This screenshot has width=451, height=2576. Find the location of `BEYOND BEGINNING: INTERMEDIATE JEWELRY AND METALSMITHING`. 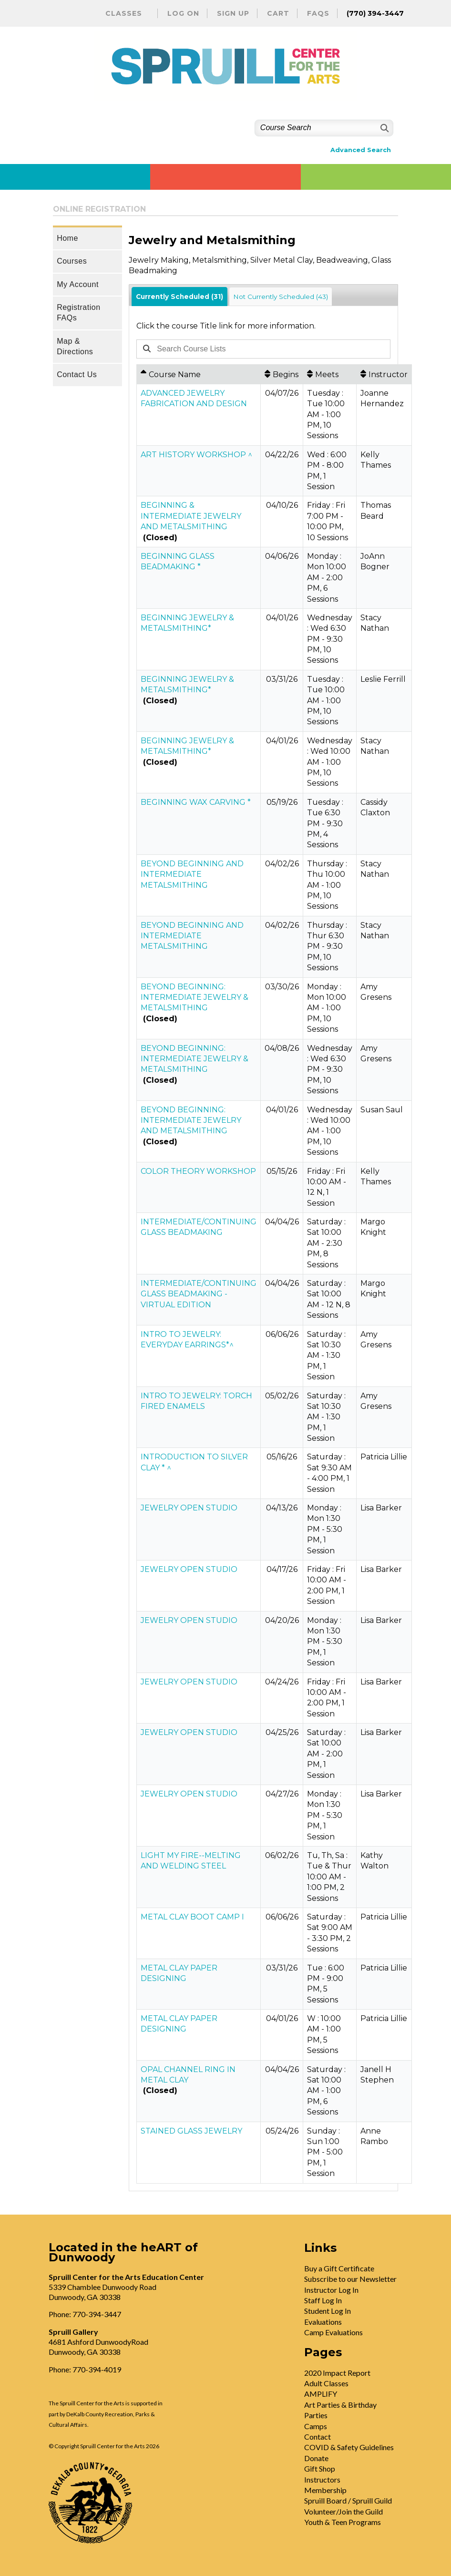

BEYOND BEGINNING: INTERMEDIATE JEWELRY AND METALSMITHING is located at coordinates (191, 1120).